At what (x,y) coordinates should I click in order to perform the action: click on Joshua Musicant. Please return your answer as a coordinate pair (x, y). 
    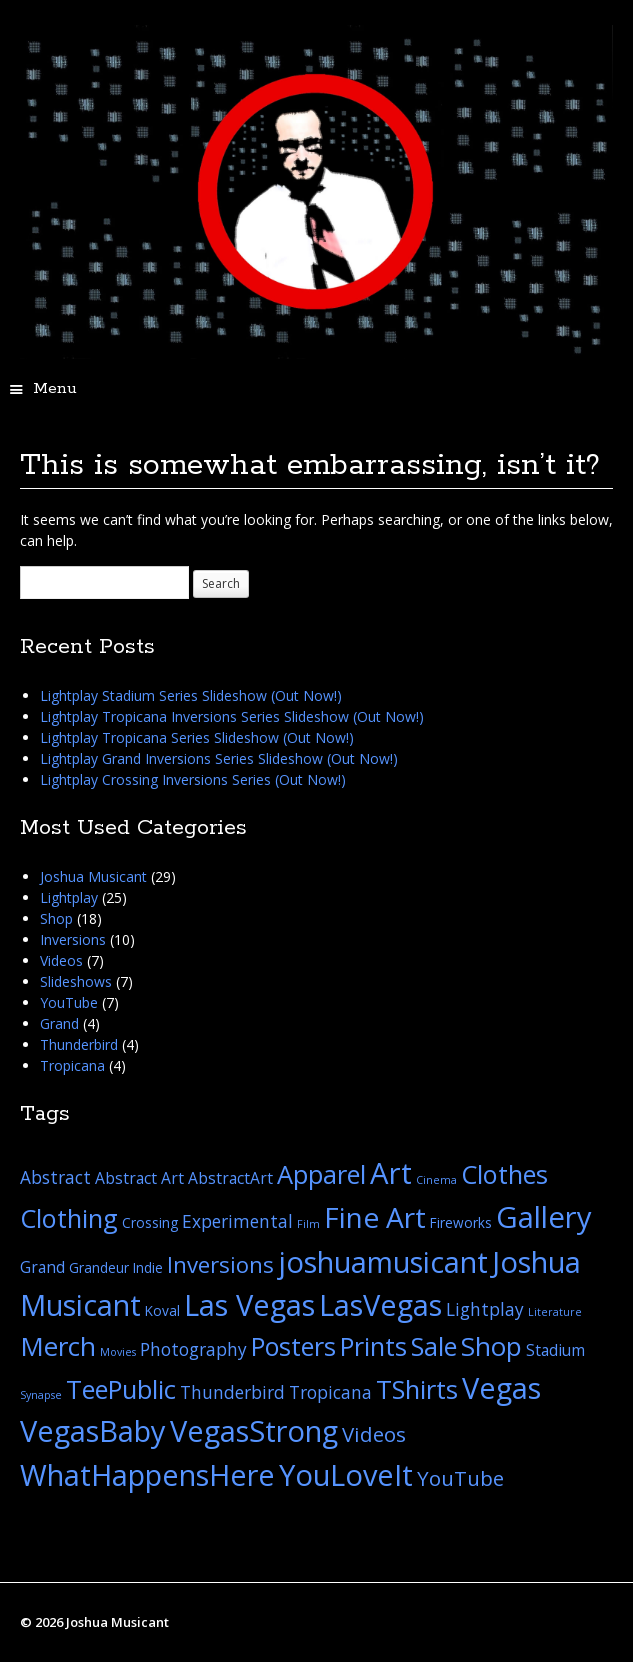
    Looking at the image, I should click on (93, 876).